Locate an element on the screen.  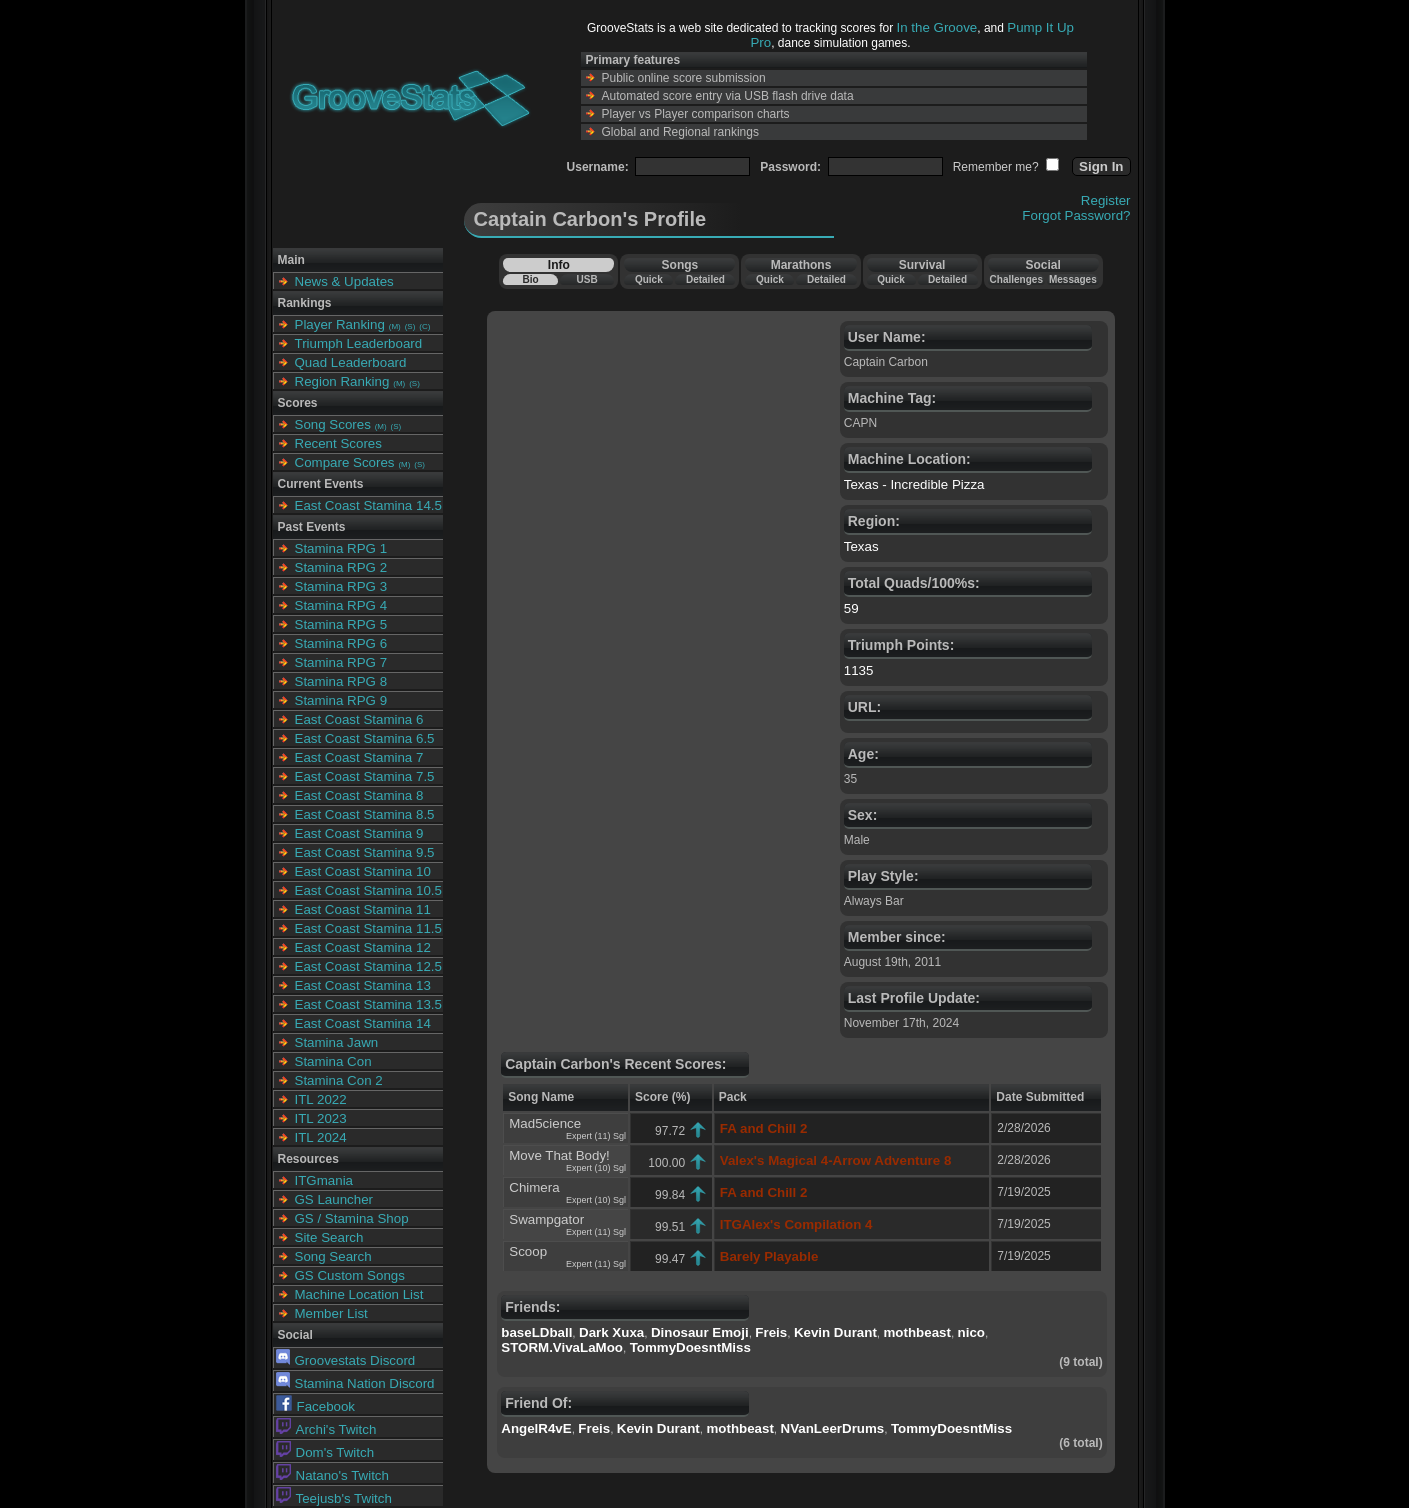
Archi's Twitch is located at coordinates (326, 1429).